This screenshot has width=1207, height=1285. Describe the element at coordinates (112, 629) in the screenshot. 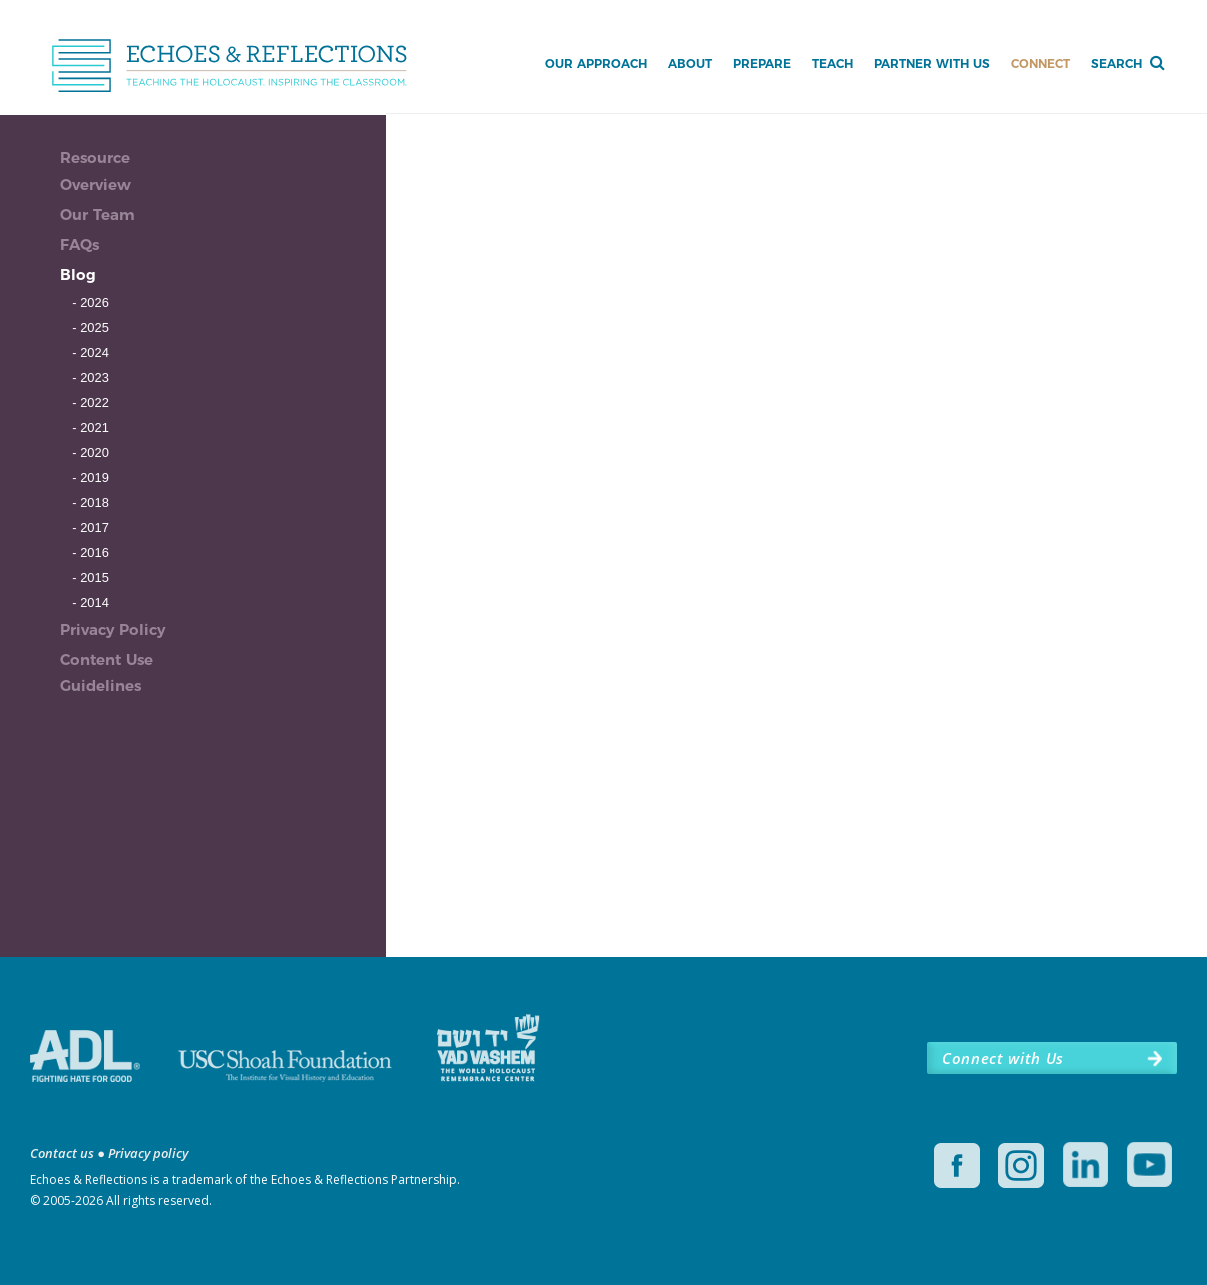

I see `Privacy Policy` at that location.